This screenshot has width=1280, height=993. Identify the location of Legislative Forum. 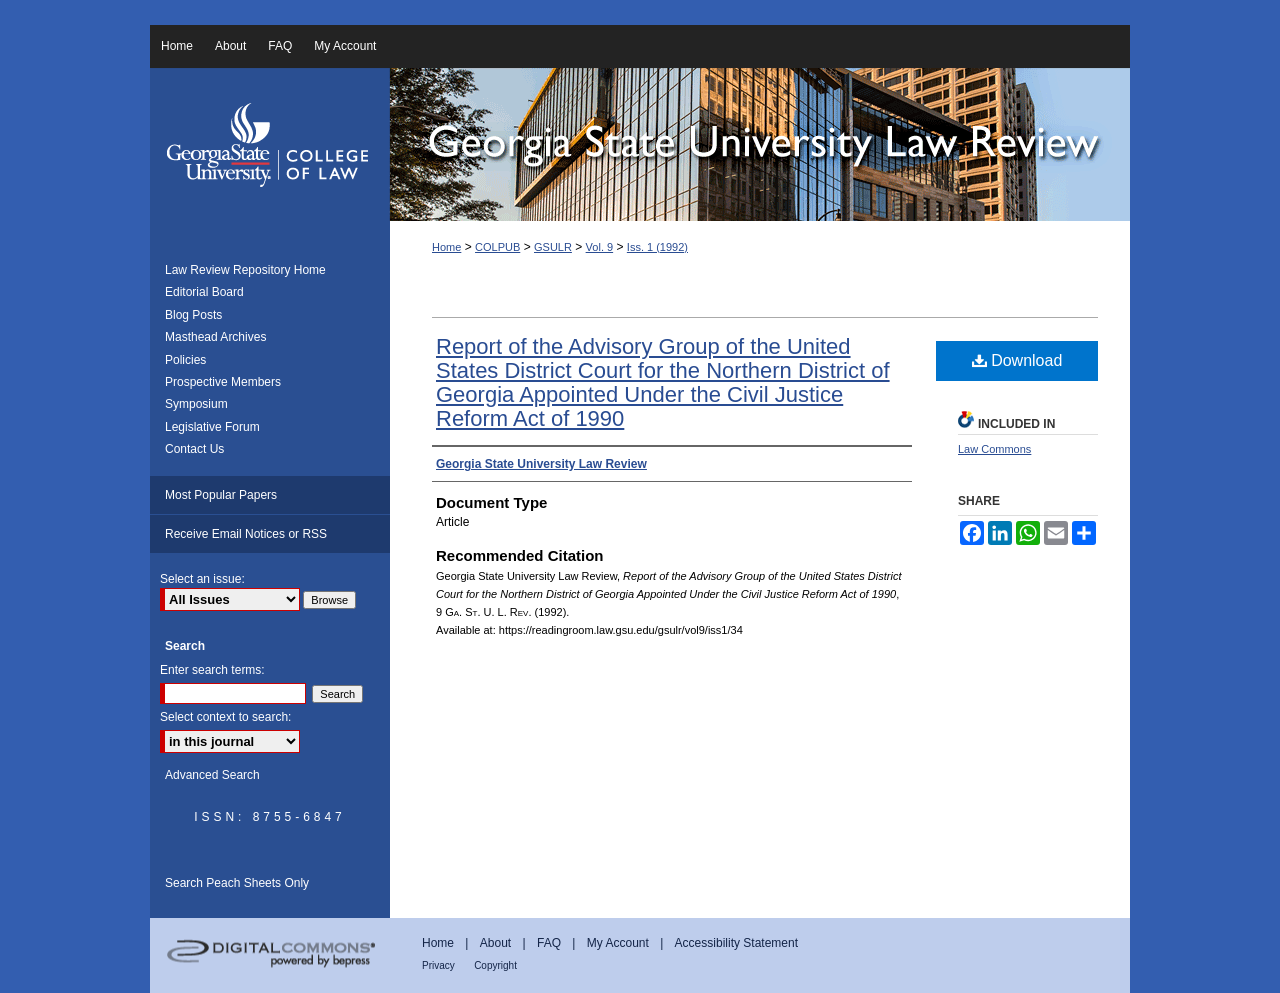
(212, 427).